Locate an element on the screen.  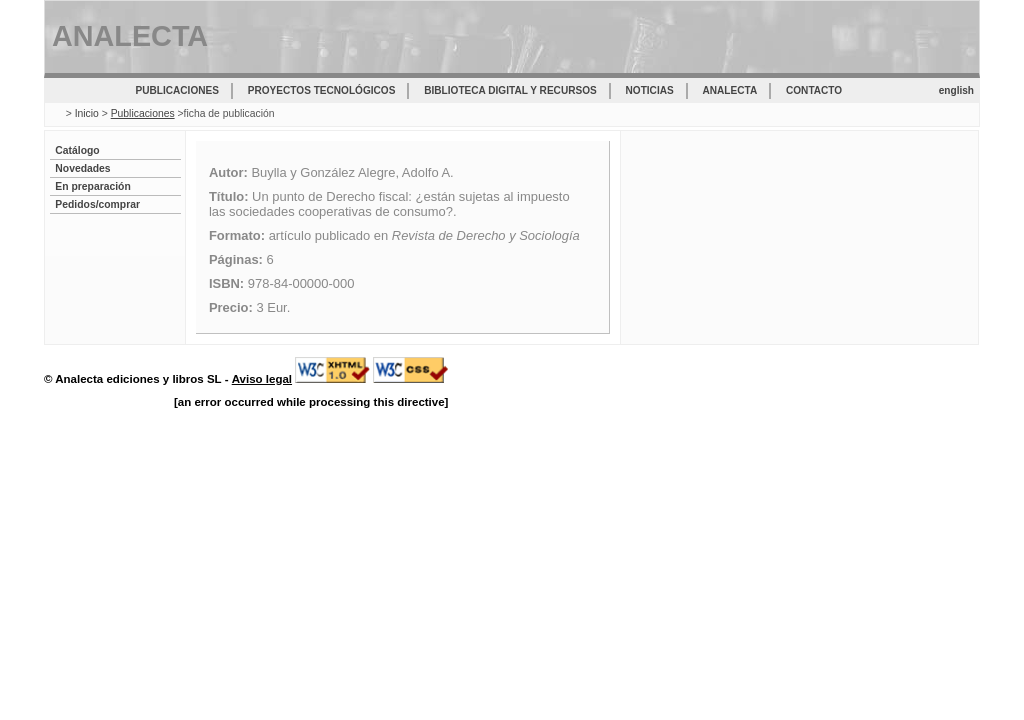
Publicaciones is located at coordinates (177, 90).